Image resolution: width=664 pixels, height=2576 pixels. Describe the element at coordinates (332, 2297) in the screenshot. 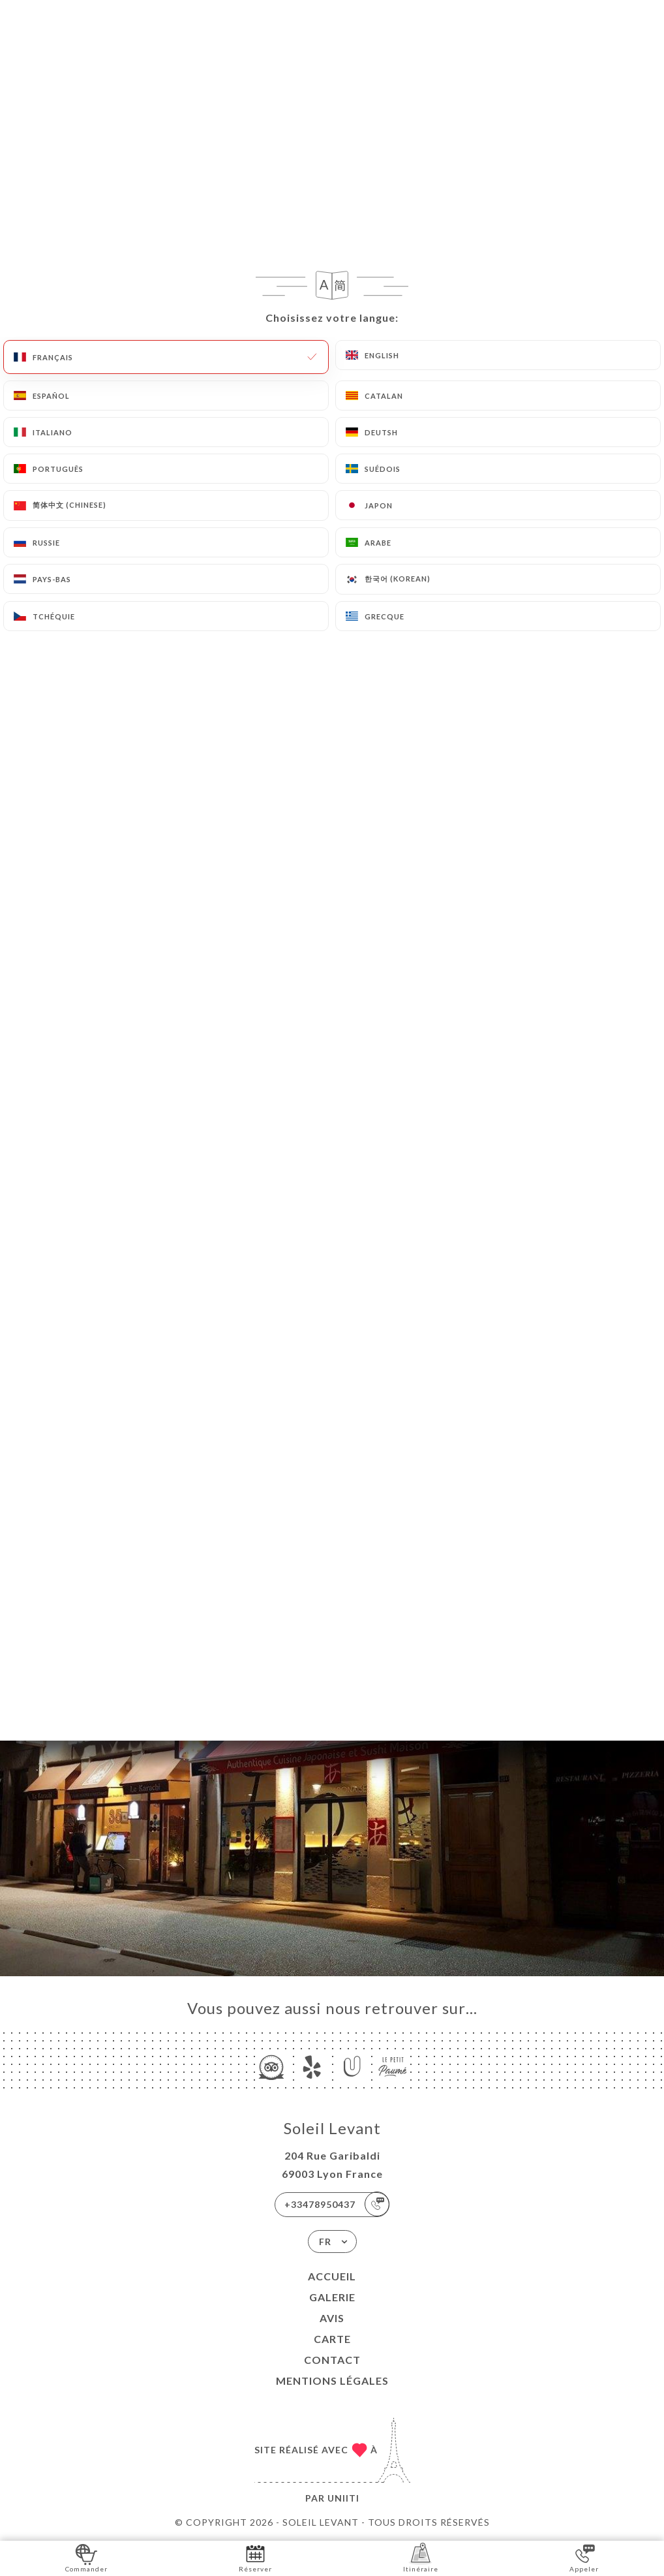

I see `Galerie` at that location.